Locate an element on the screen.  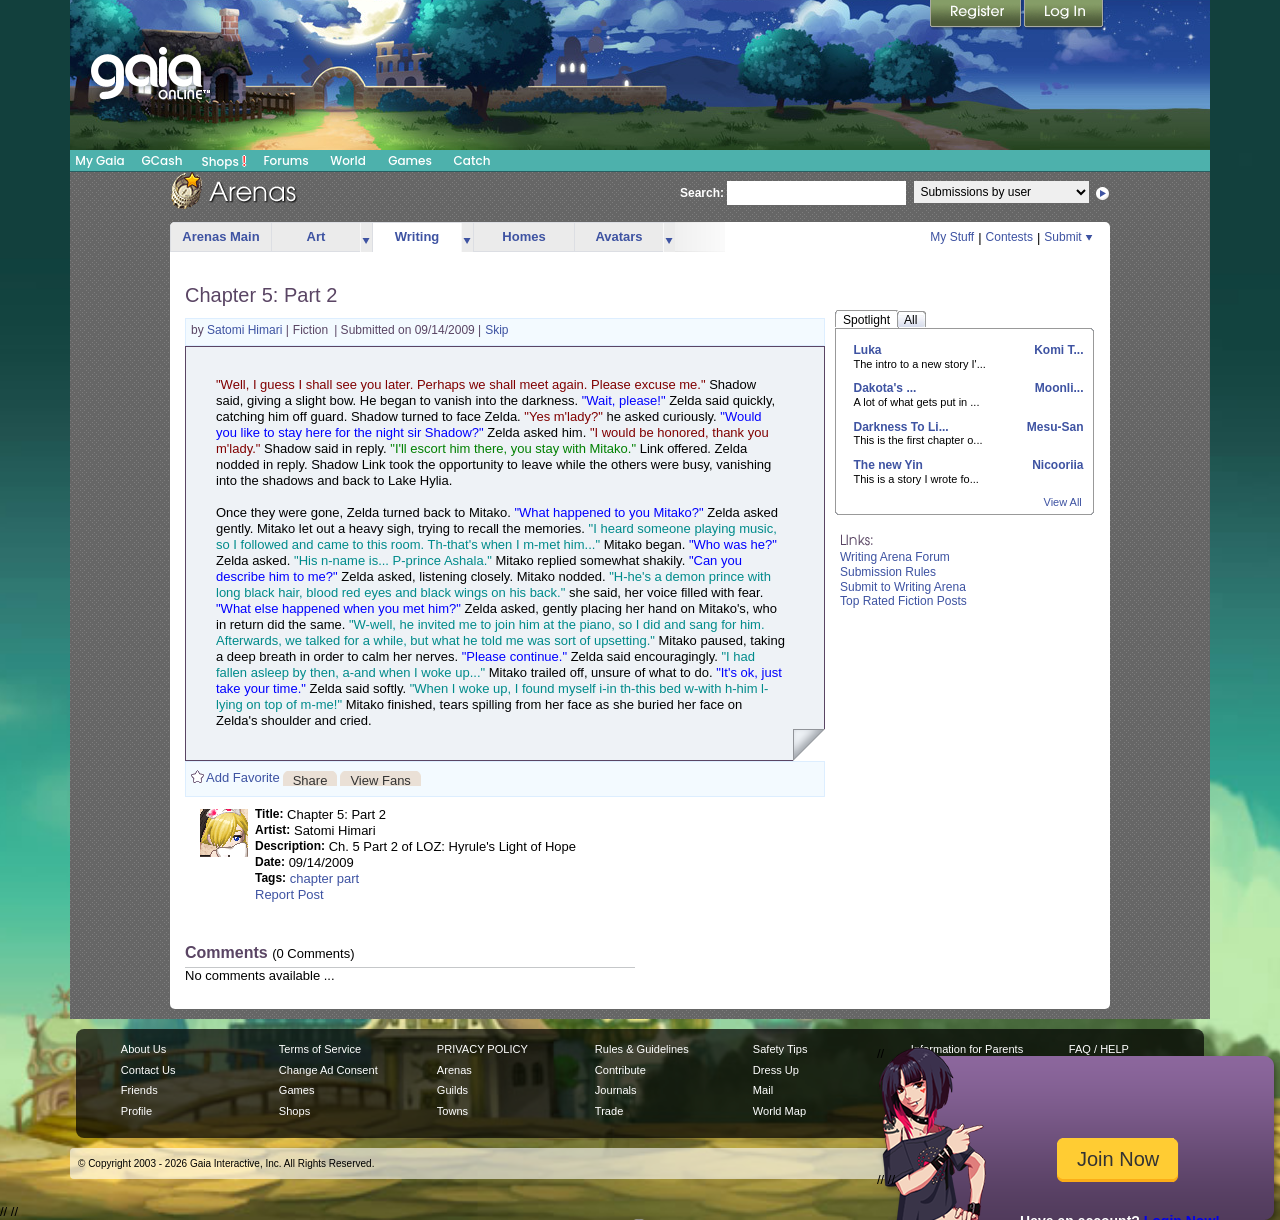
Luka is located at coordinates (868, 350).